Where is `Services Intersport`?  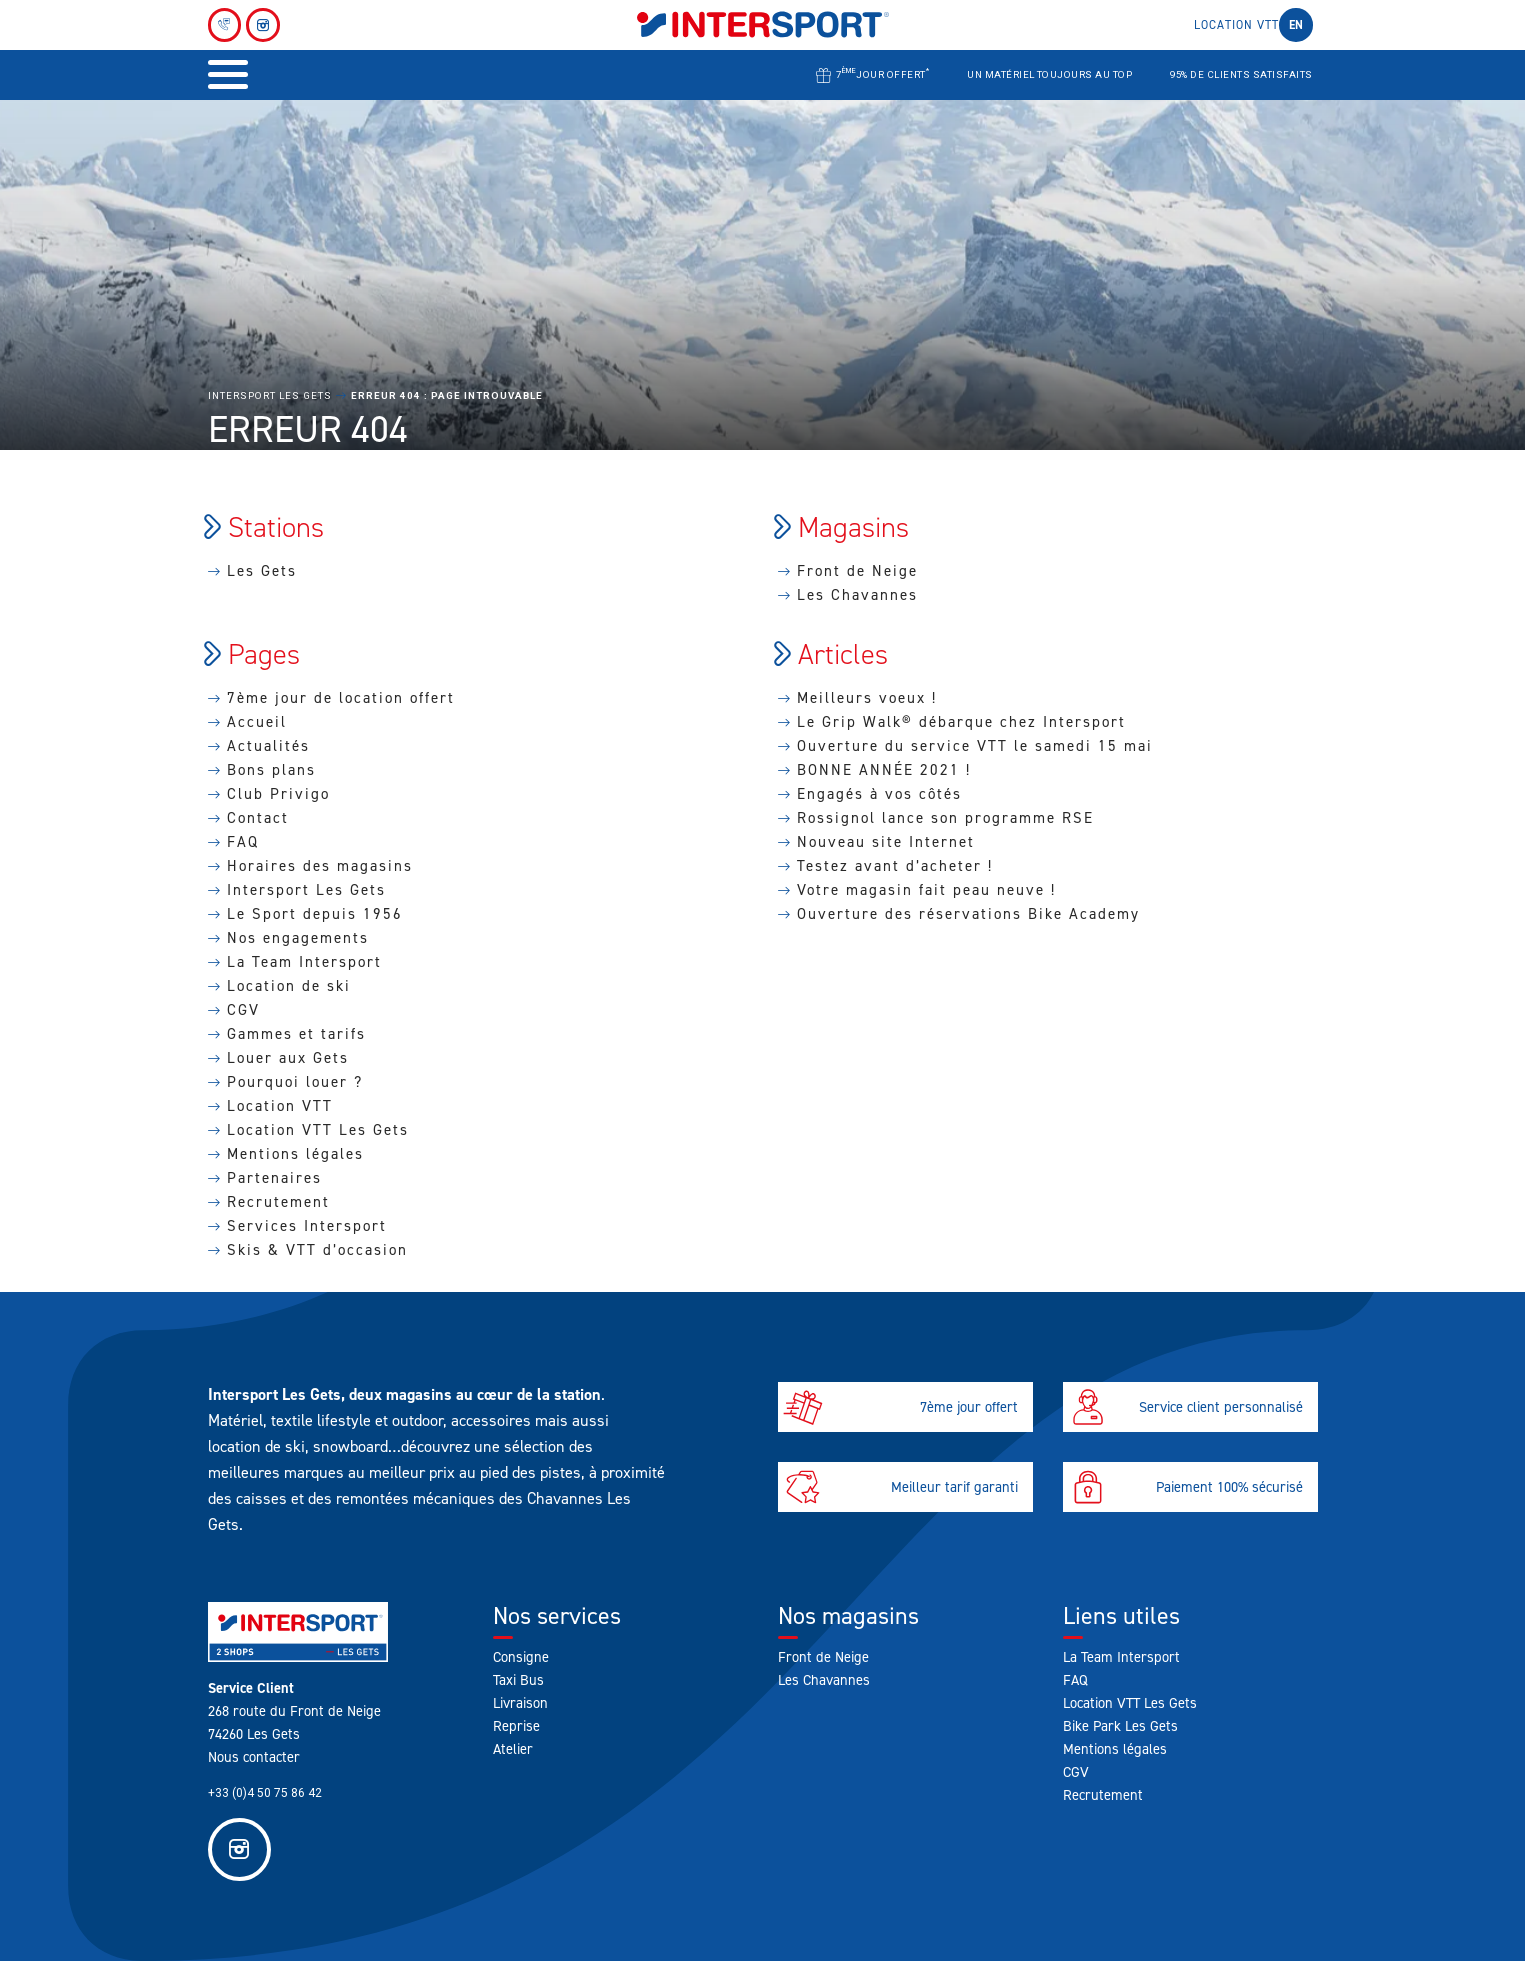 Services Intersport is located at coordinates (307, 1226).